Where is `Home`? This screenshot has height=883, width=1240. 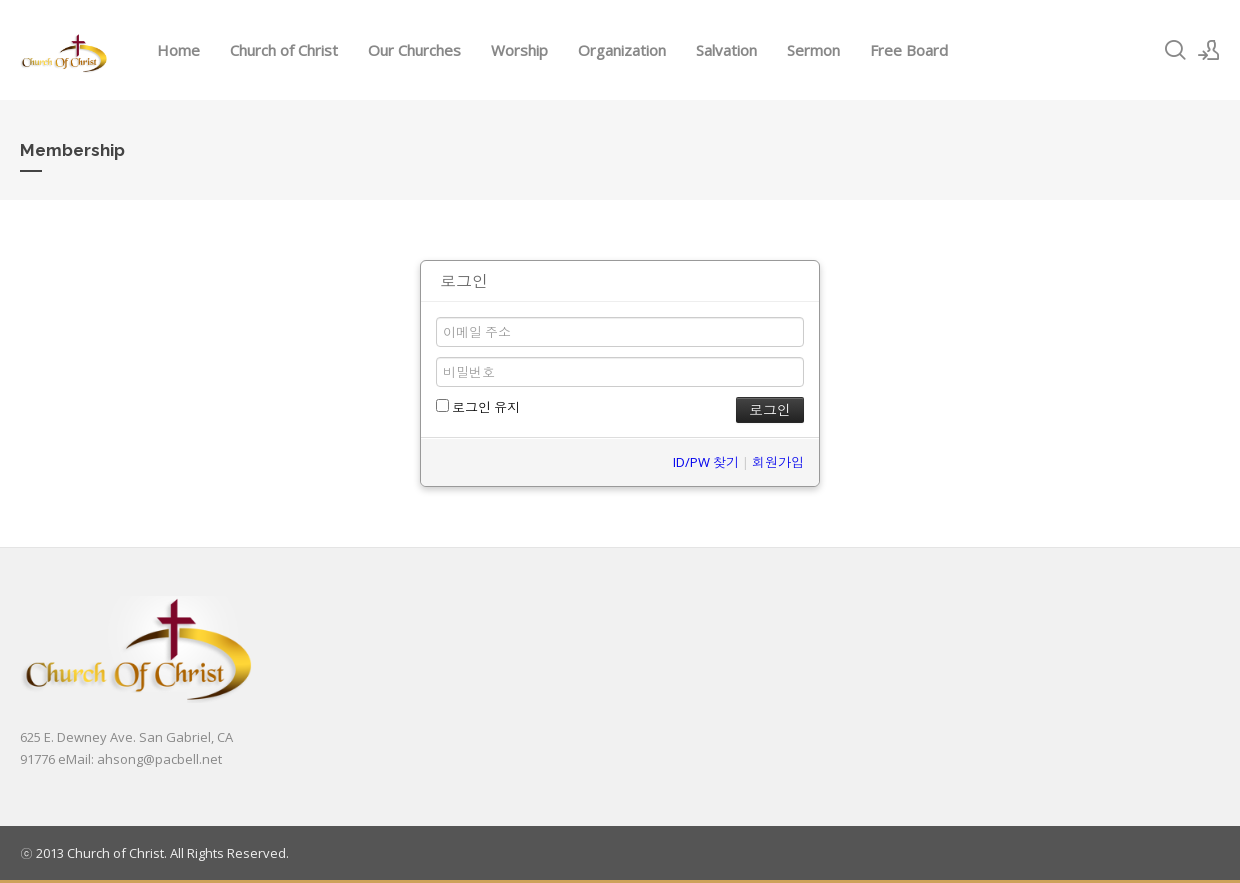
Home is located at coordinates (178, 50).